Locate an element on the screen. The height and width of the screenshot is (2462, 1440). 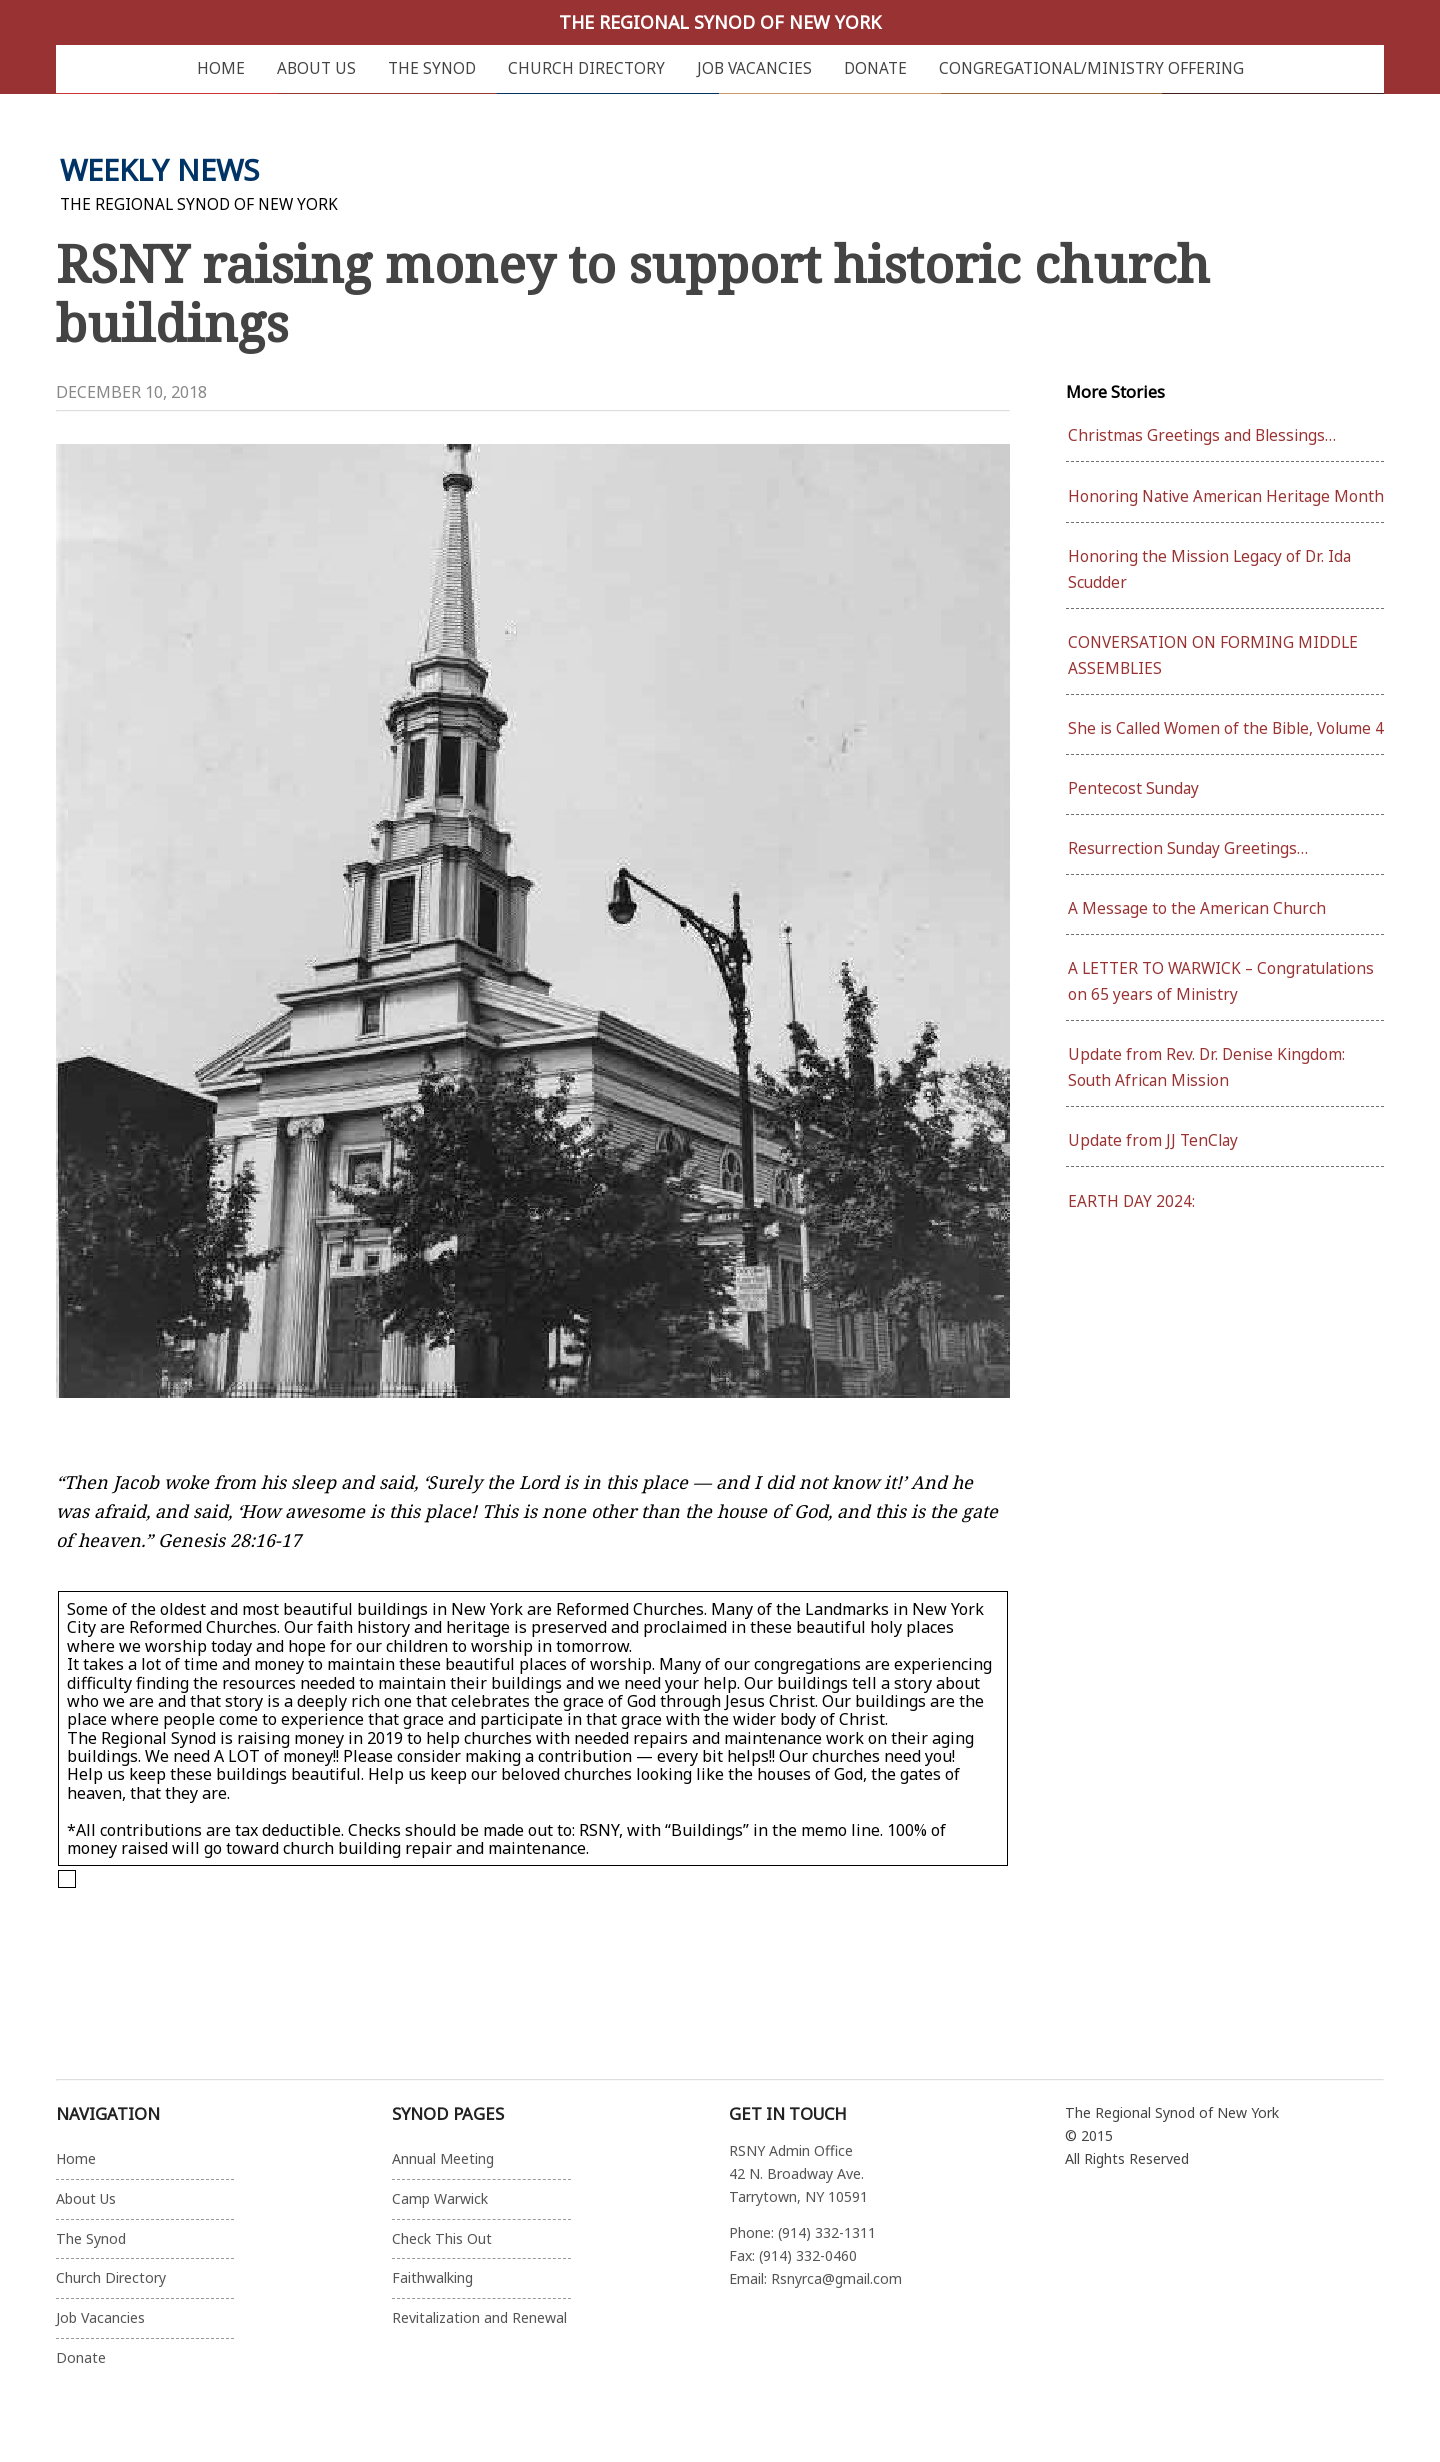
Pentecost Sunday is located at coordinates (1133, 788).